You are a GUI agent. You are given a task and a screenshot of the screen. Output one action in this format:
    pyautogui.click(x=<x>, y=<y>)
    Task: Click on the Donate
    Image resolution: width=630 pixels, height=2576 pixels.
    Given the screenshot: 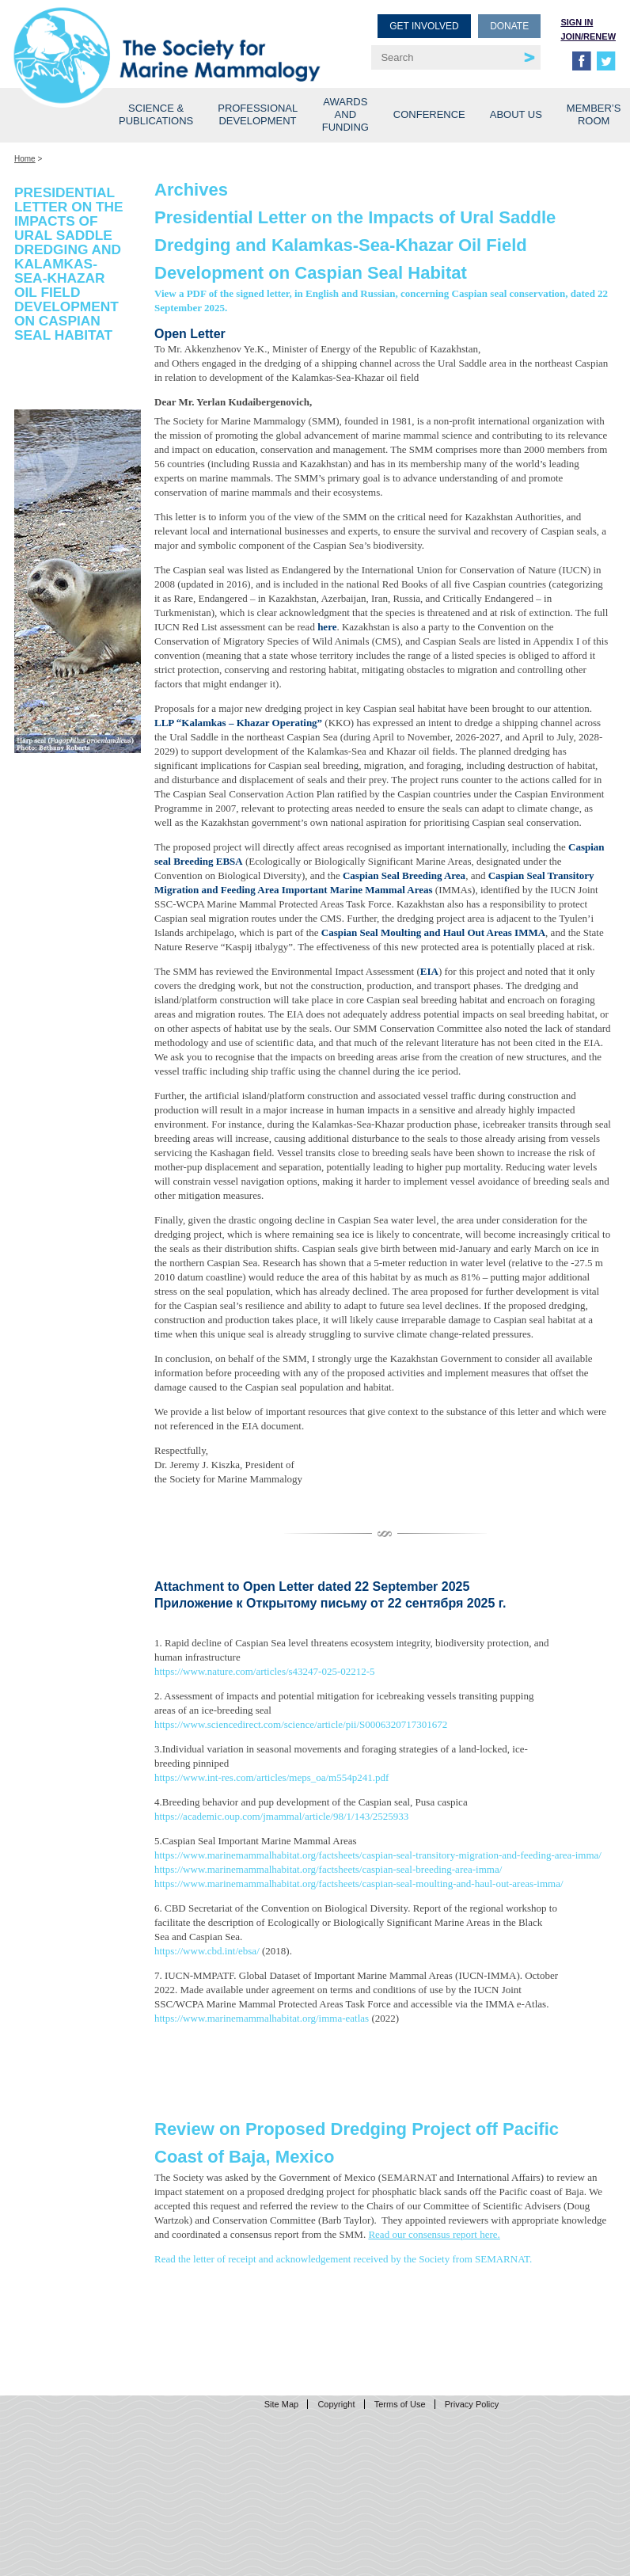 What is the action you would take?
    pyautogui.click(x=509, y=26)
    